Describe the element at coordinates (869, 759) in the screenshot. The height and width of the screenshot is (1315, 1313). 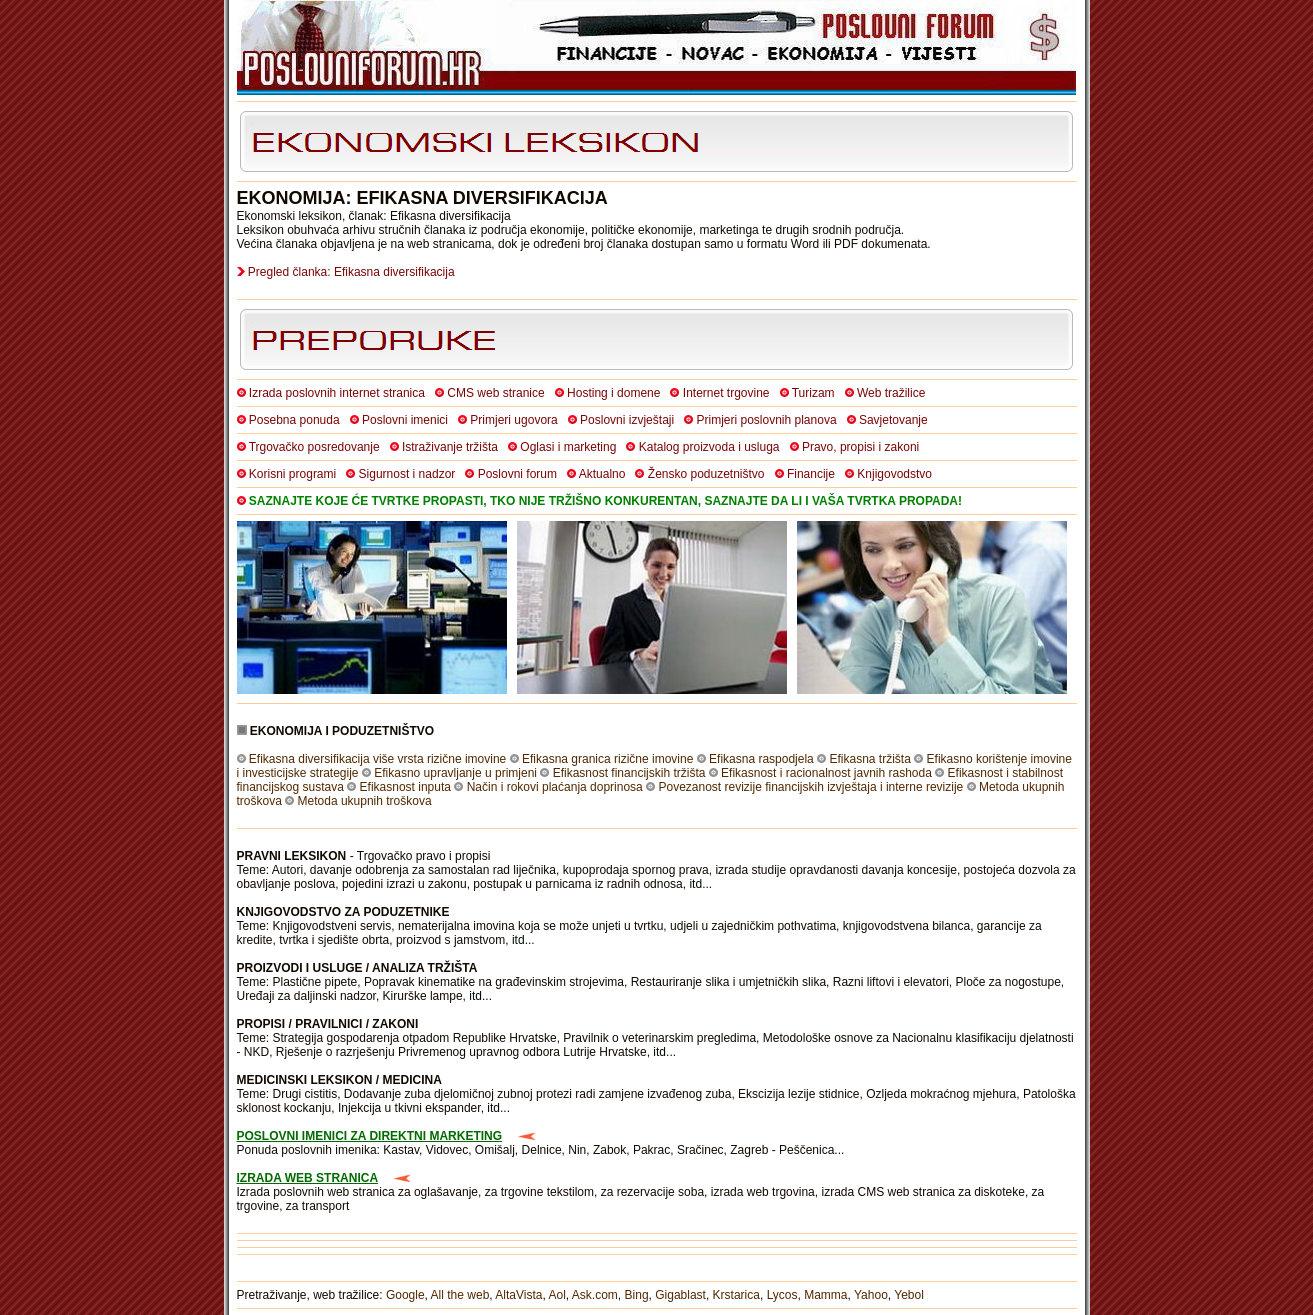
I see `Efikasna tržišta` at that location.